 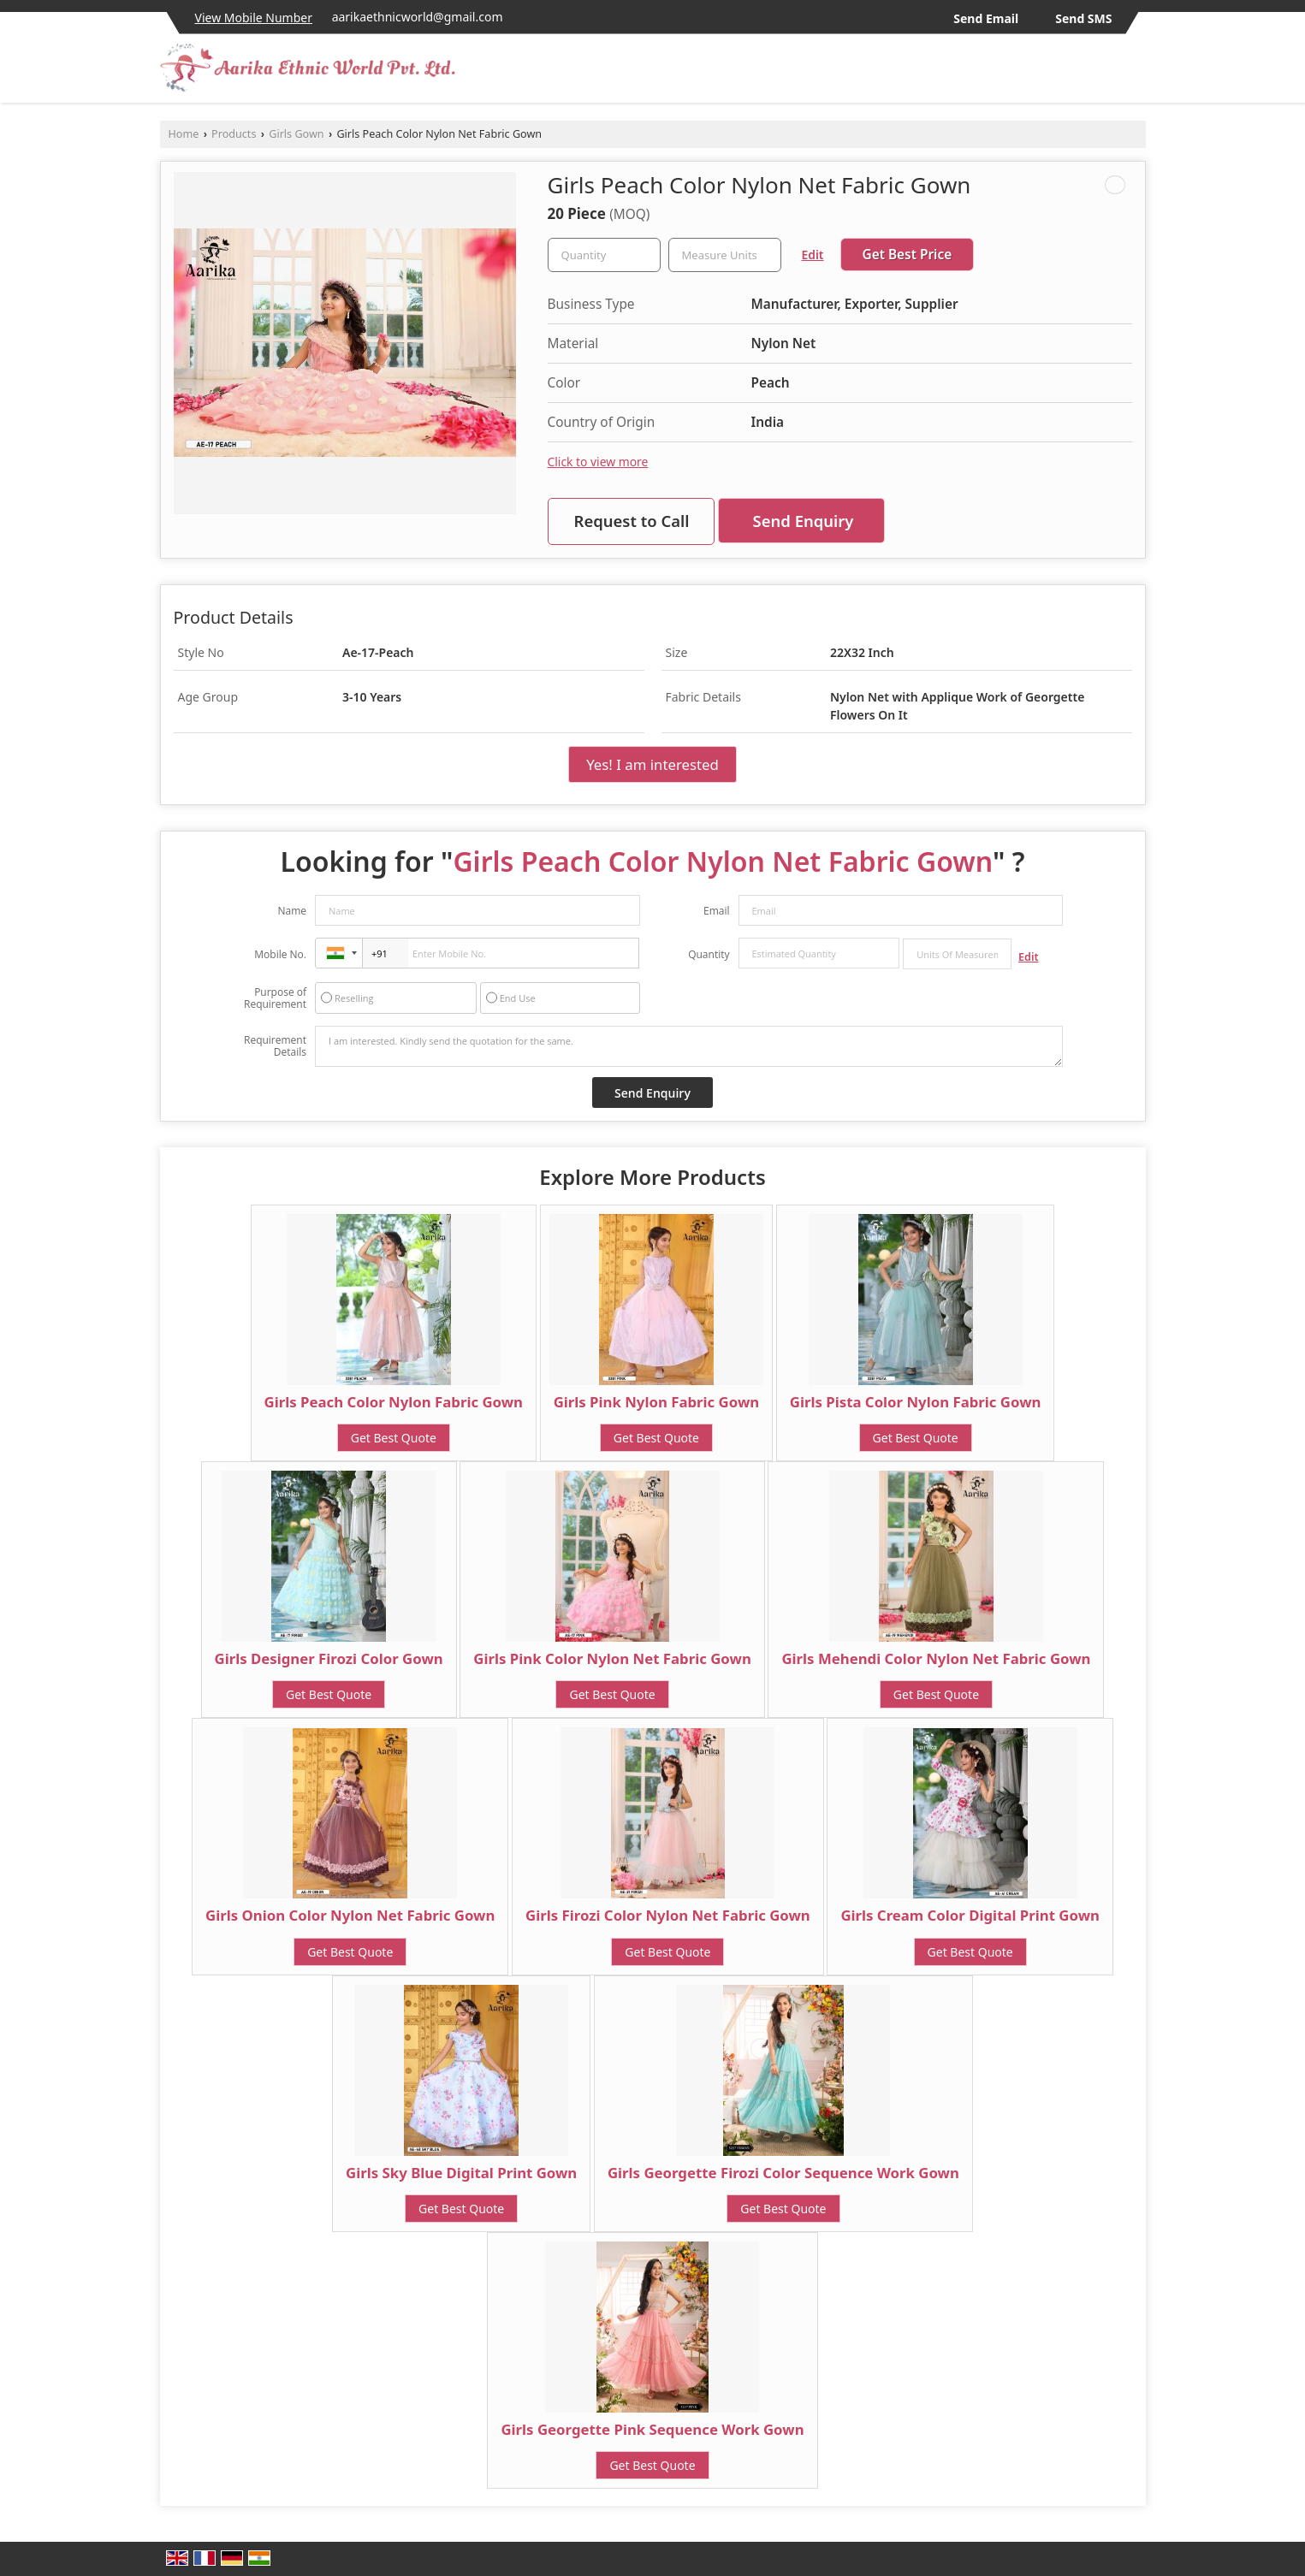 I want to click on Girls Georgette Pink Sequence Work Gown, so click(x=652, y=2429).